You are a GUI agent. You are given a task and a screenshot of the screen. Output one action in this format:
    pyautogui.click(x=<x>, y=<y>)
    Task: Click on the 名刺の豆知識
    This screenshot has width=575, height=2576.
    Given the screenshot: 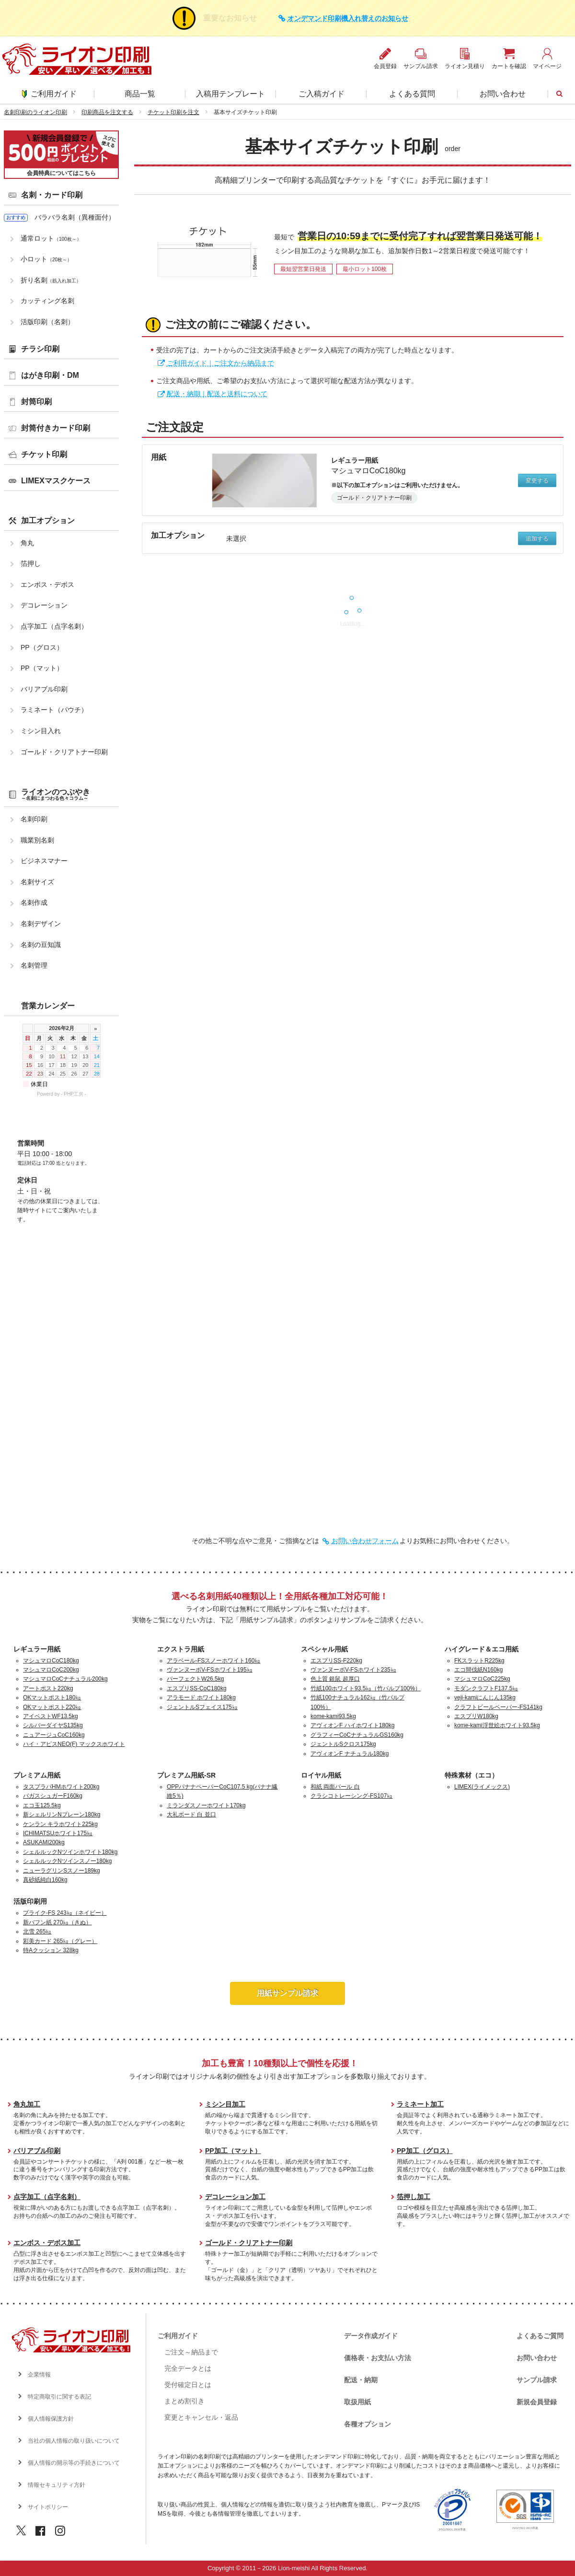 What is the action you would take?
    pyautogui.click(x=41, y=944)
    